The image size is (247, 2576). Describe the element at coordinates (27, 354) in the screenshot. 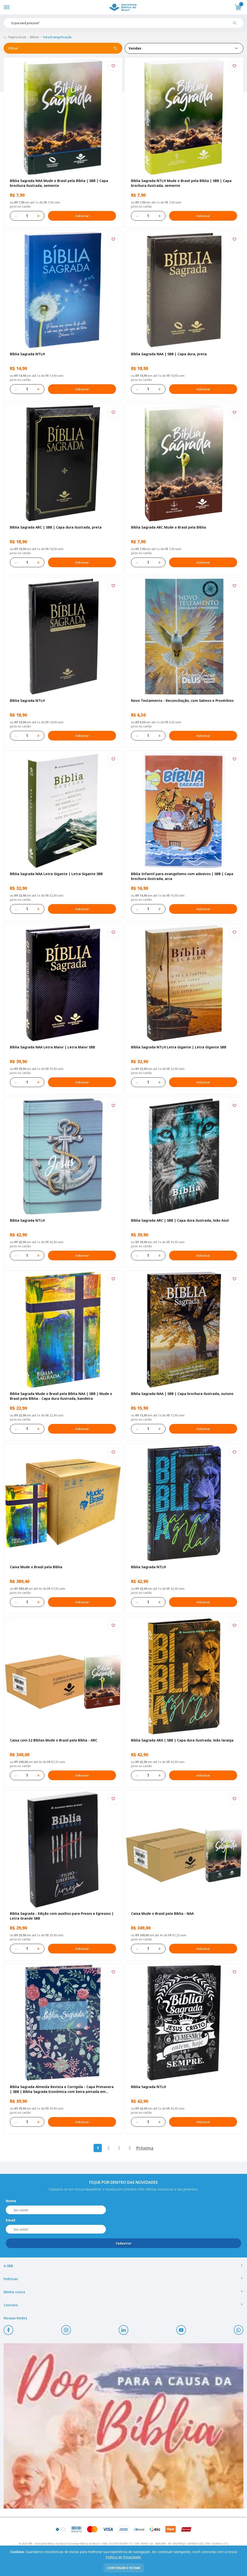

I see `Bíblia Sagrada NTLH` at that location.